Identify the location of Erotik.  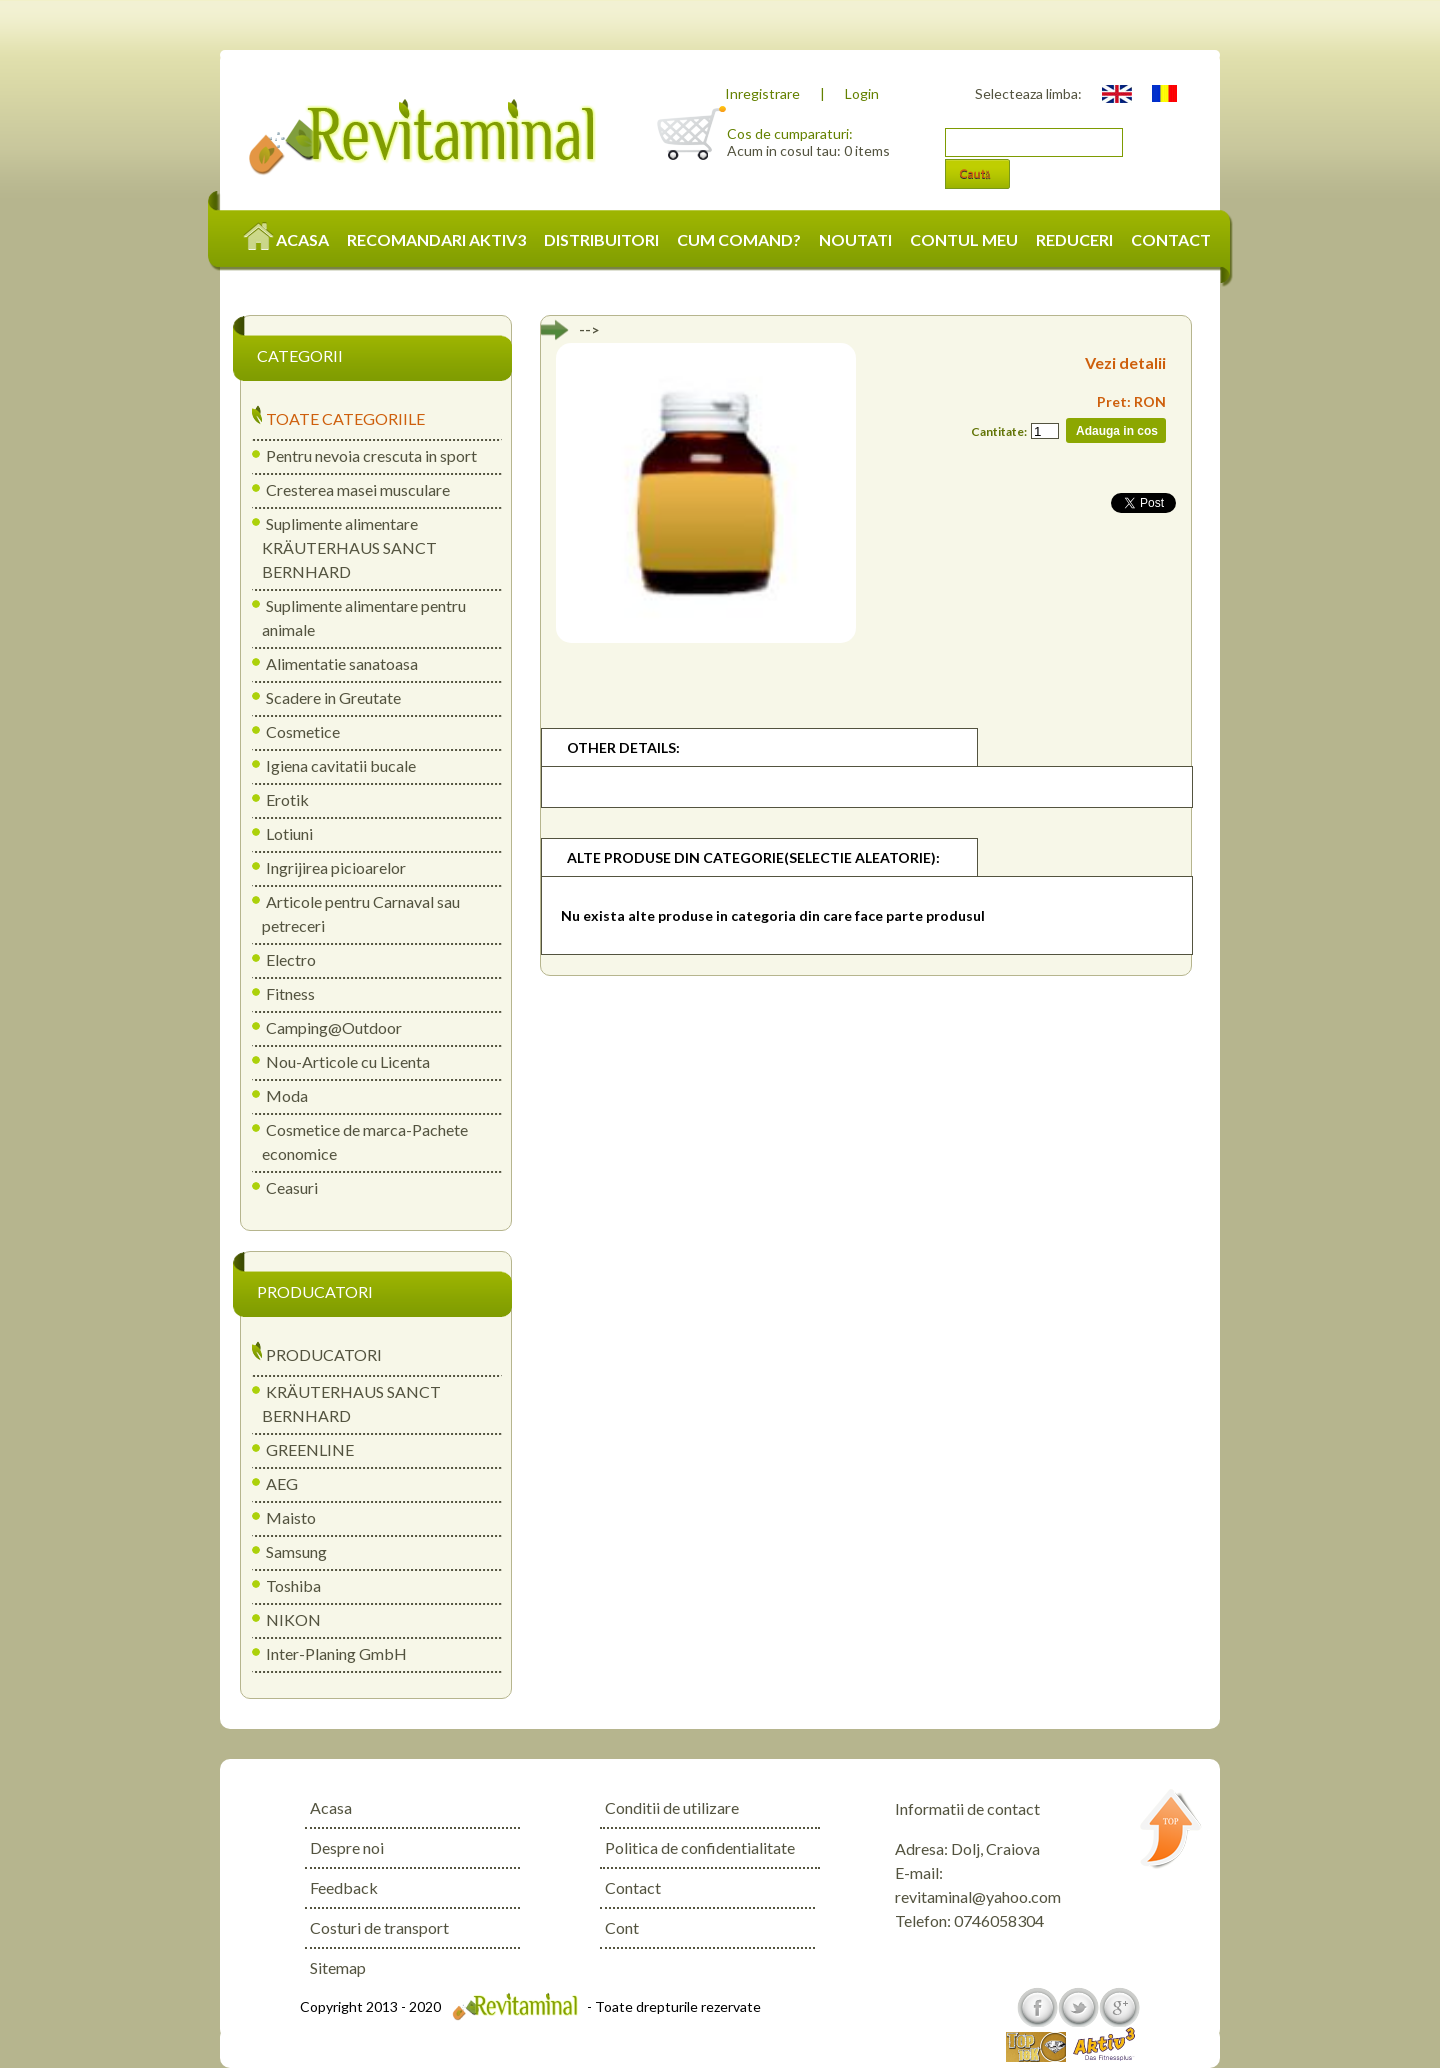
(287, 799).